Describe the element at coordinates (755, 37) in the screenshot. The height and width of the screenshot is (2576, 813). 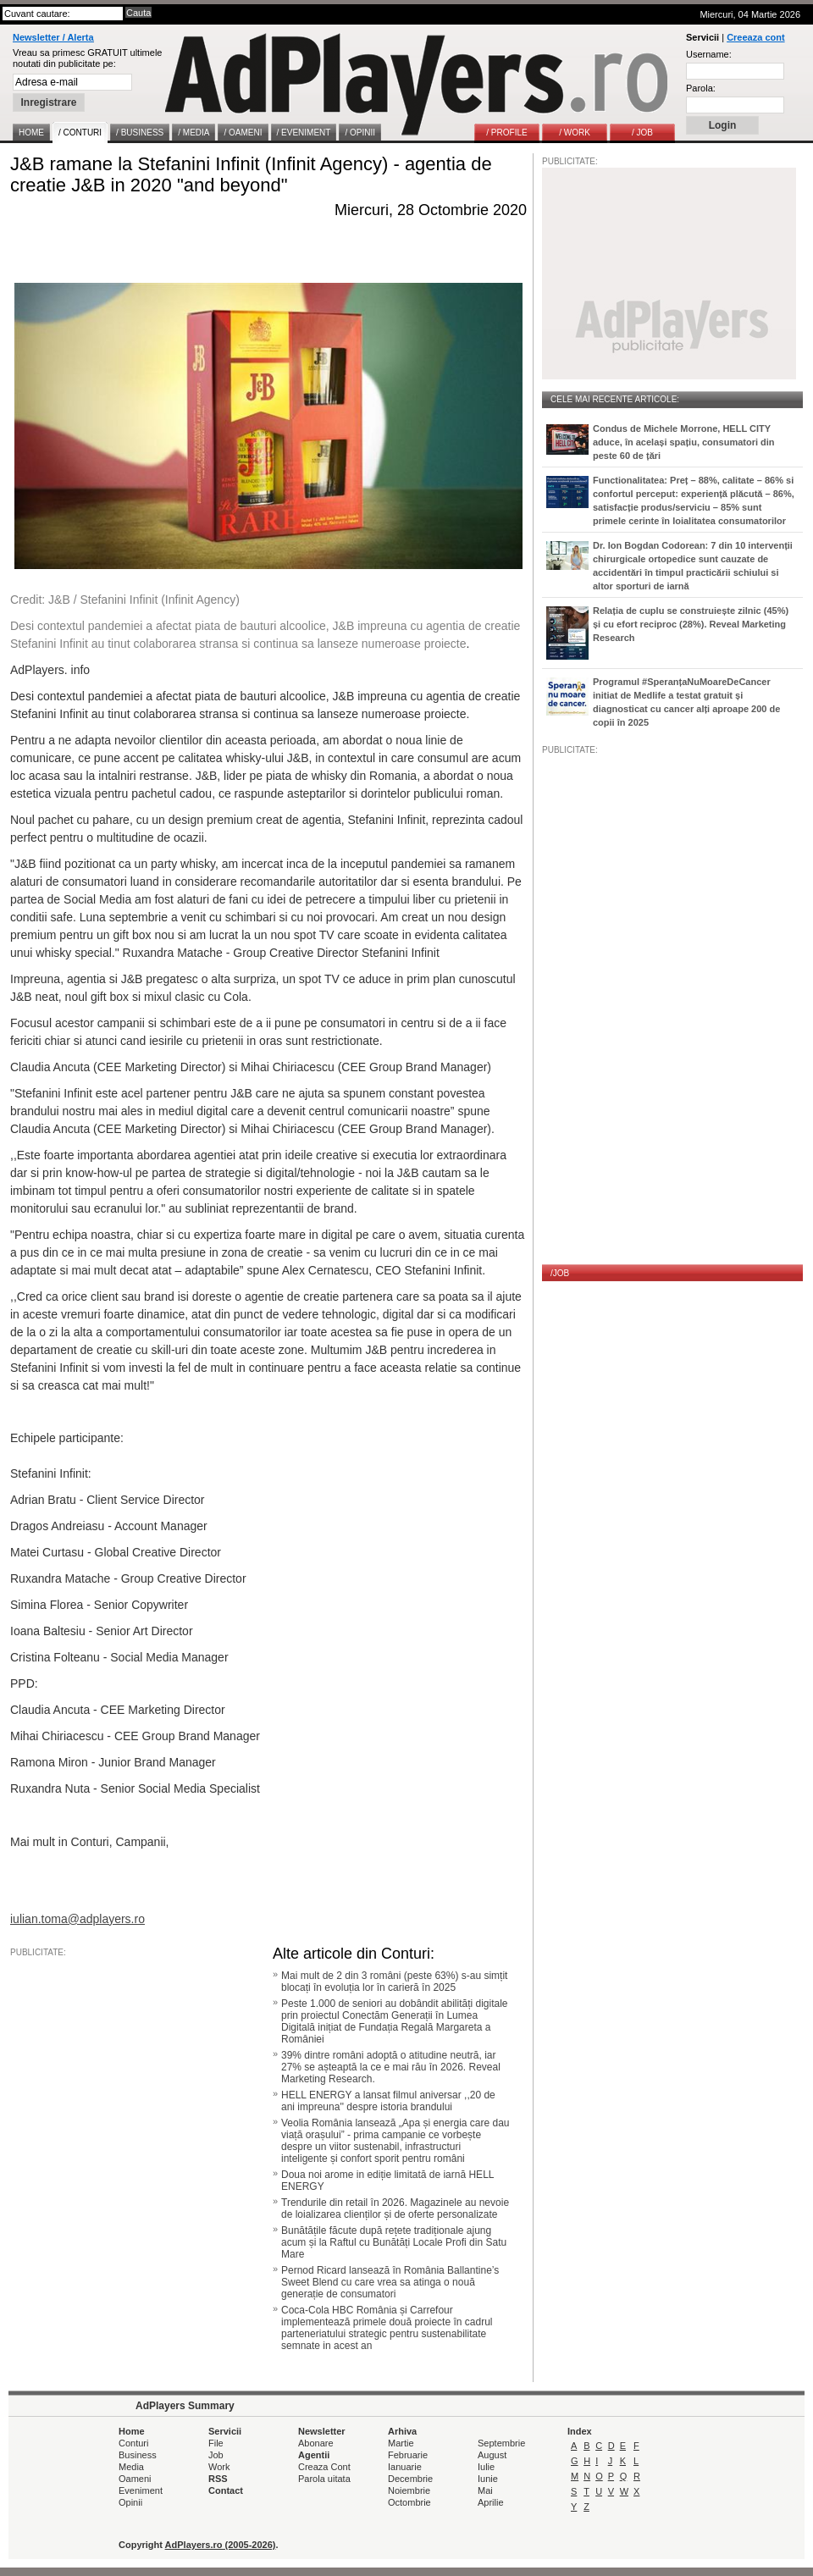
I see `Creeaza cont` at that location.